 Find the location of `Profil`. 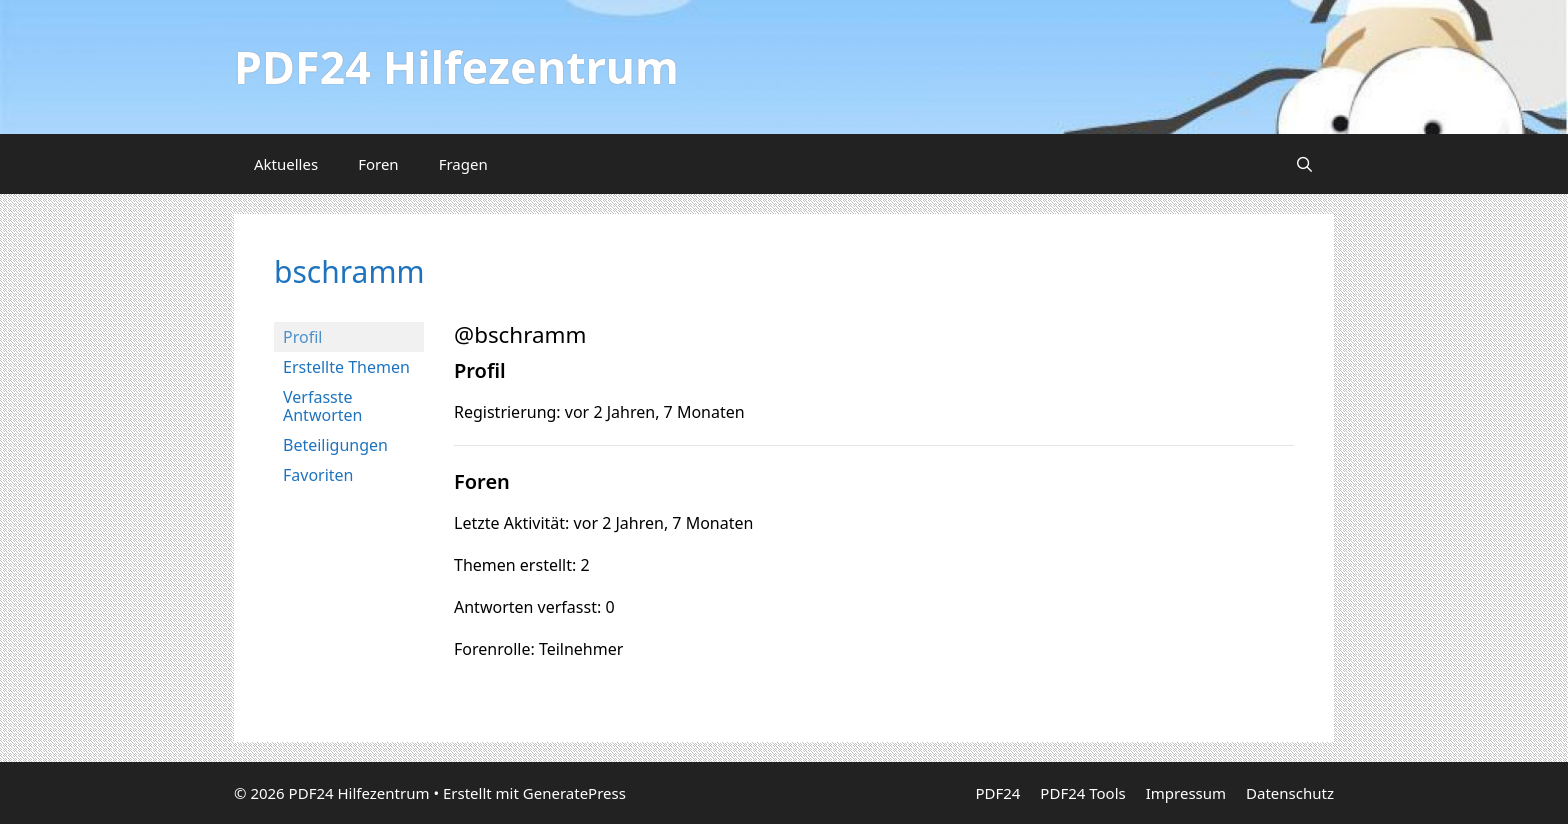

Profil is located at coordinates (302, 337).